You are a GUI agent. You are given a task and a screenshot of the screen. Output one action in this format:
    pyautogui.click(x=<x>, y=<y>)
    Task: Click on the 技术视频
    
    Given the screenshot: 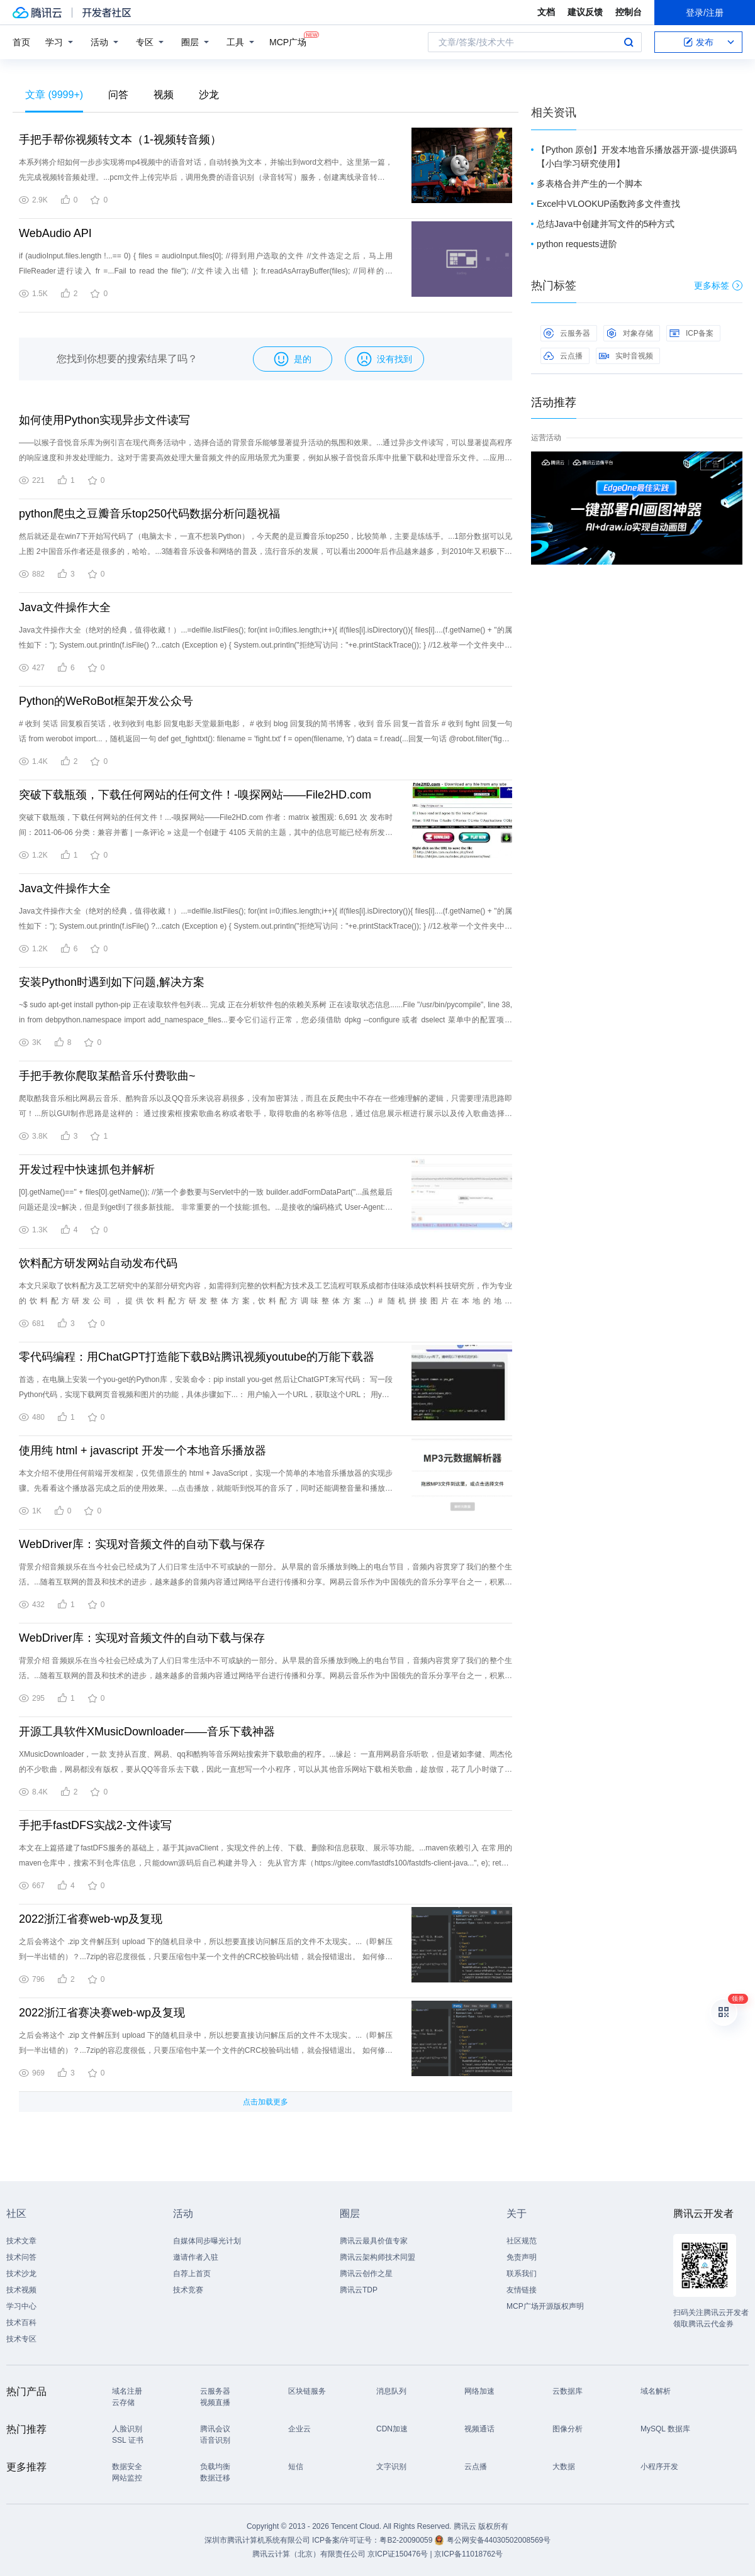 What is the action you would take?
    pyautogui.click(x=21, y=2290)
    